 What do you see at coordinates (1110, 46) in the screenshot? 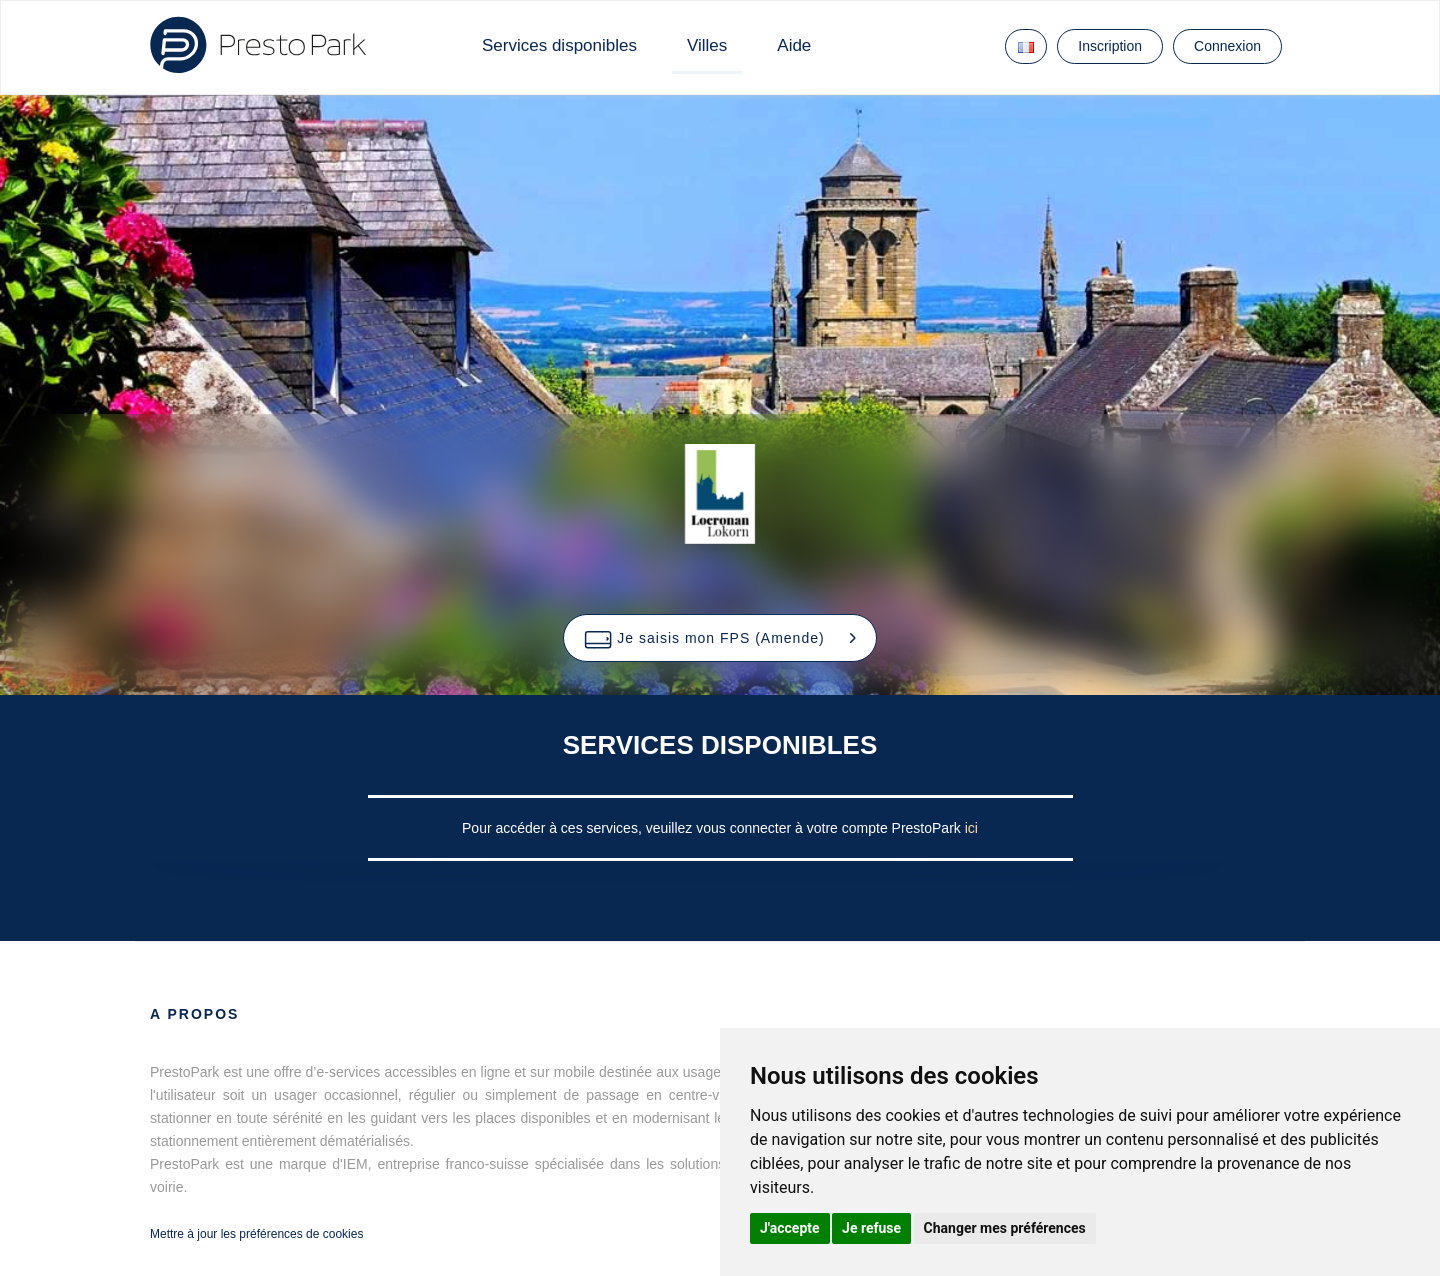
I see `Inscription` at bounding box center [1110, 46].